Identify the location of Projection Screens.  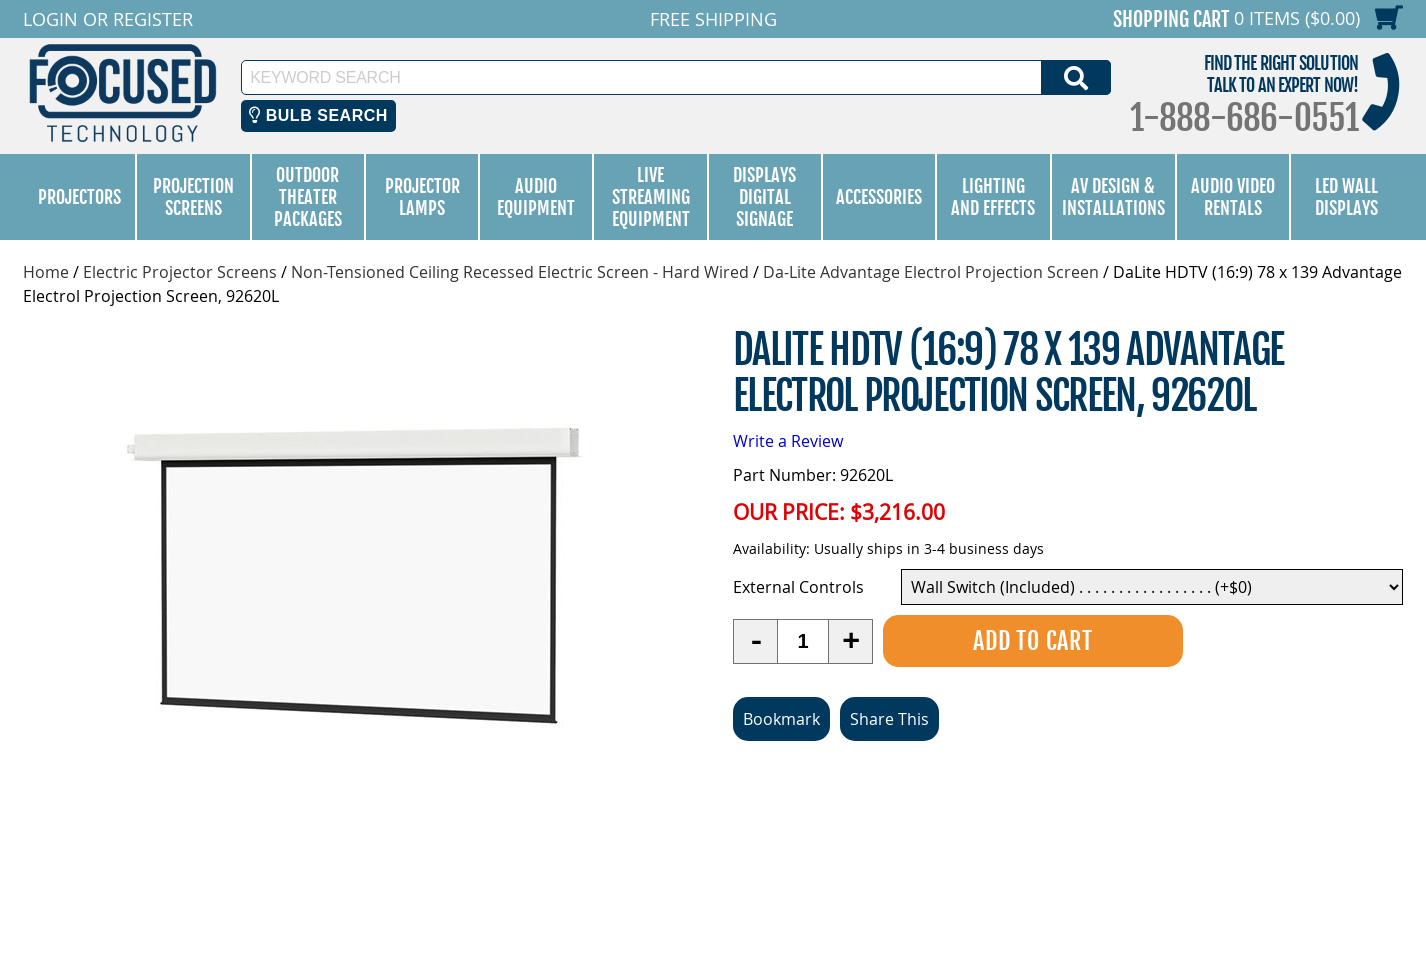
(193, 197).